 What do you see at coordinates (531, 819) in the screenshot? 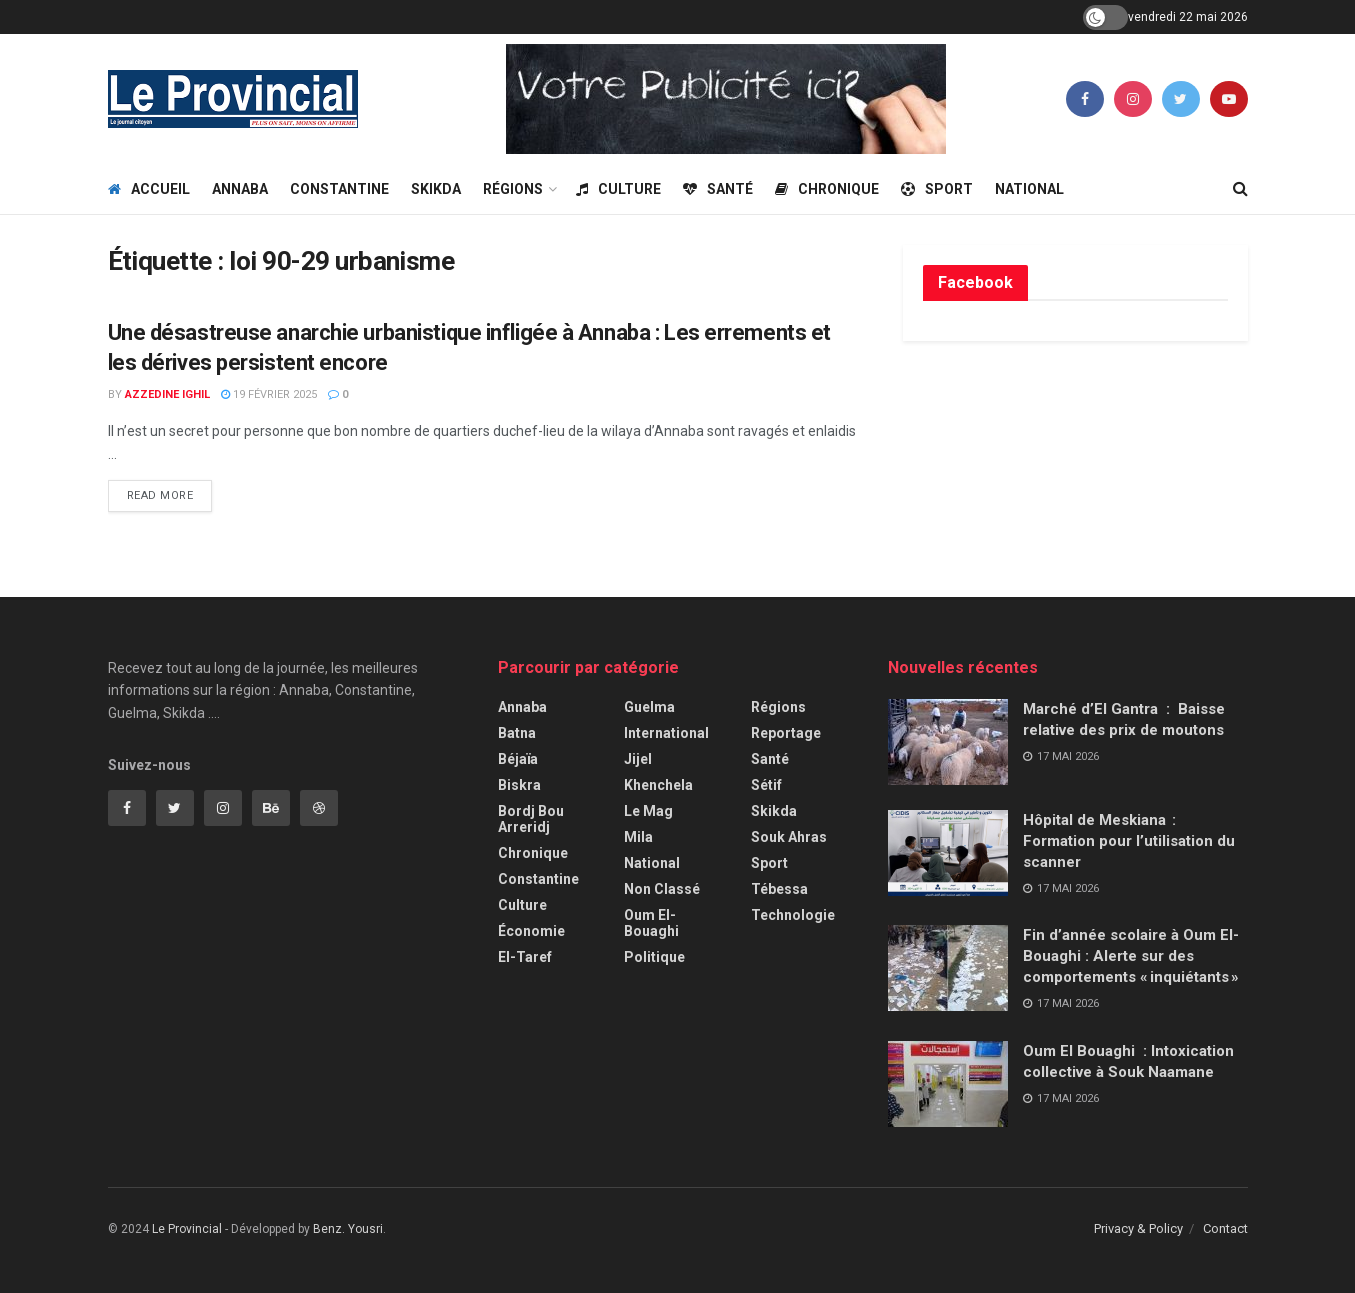
I see `Bordj Bou Arreridj` at bounding box center [531, 819].